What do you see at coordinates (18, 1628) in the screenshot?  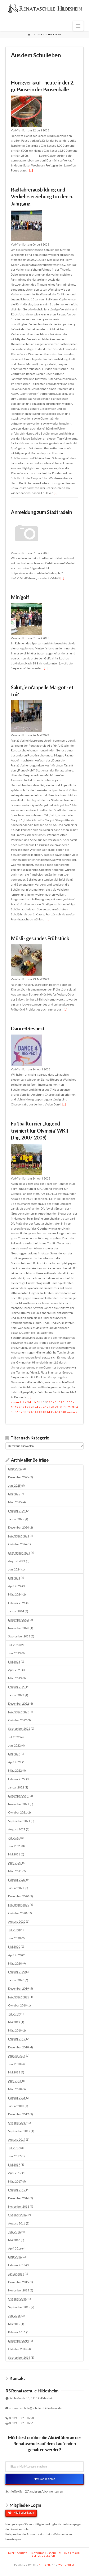 I see `November 2023` at bounding box center [18, 1628].